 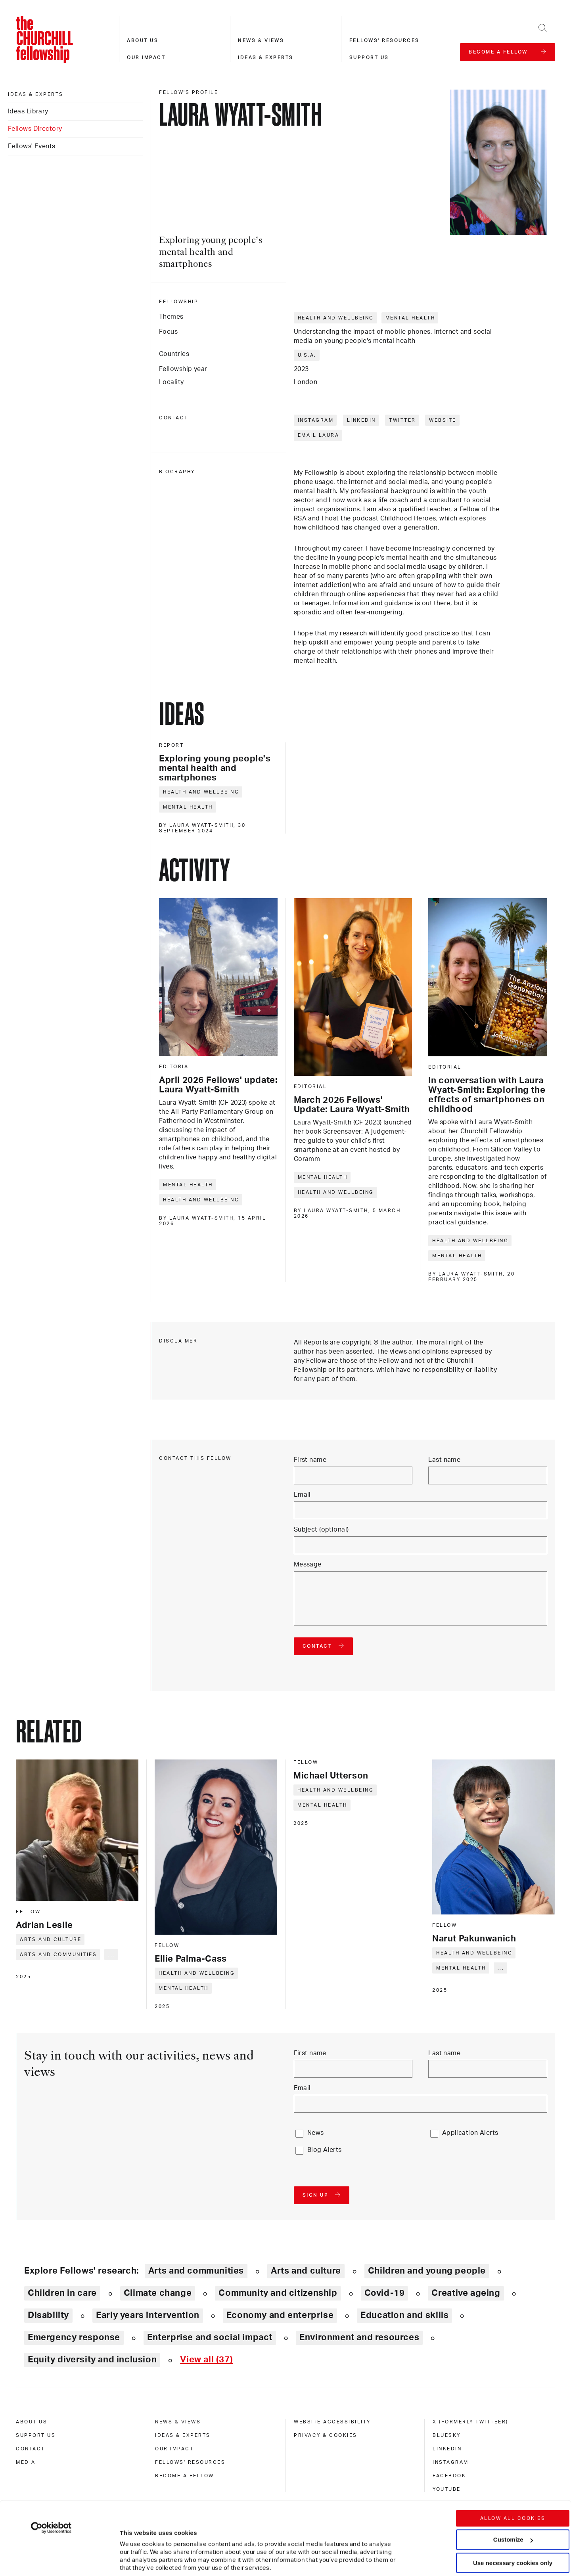 I want to click on Application Alerts, so click(x=470, y=2133).